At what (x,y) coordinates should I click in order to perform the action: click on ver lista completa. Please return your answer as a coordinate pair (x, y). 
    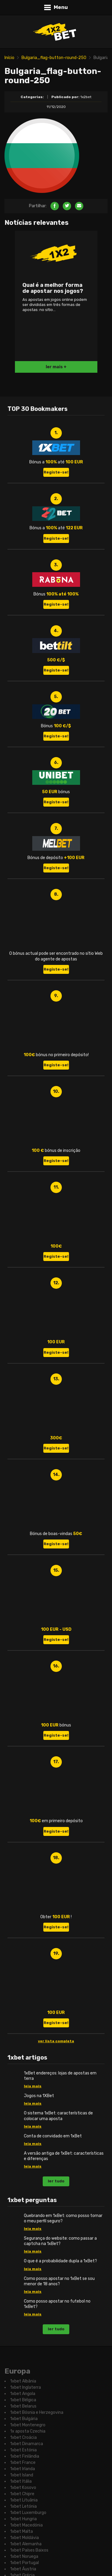
    Looking at the image, I should click on (56, 2041).